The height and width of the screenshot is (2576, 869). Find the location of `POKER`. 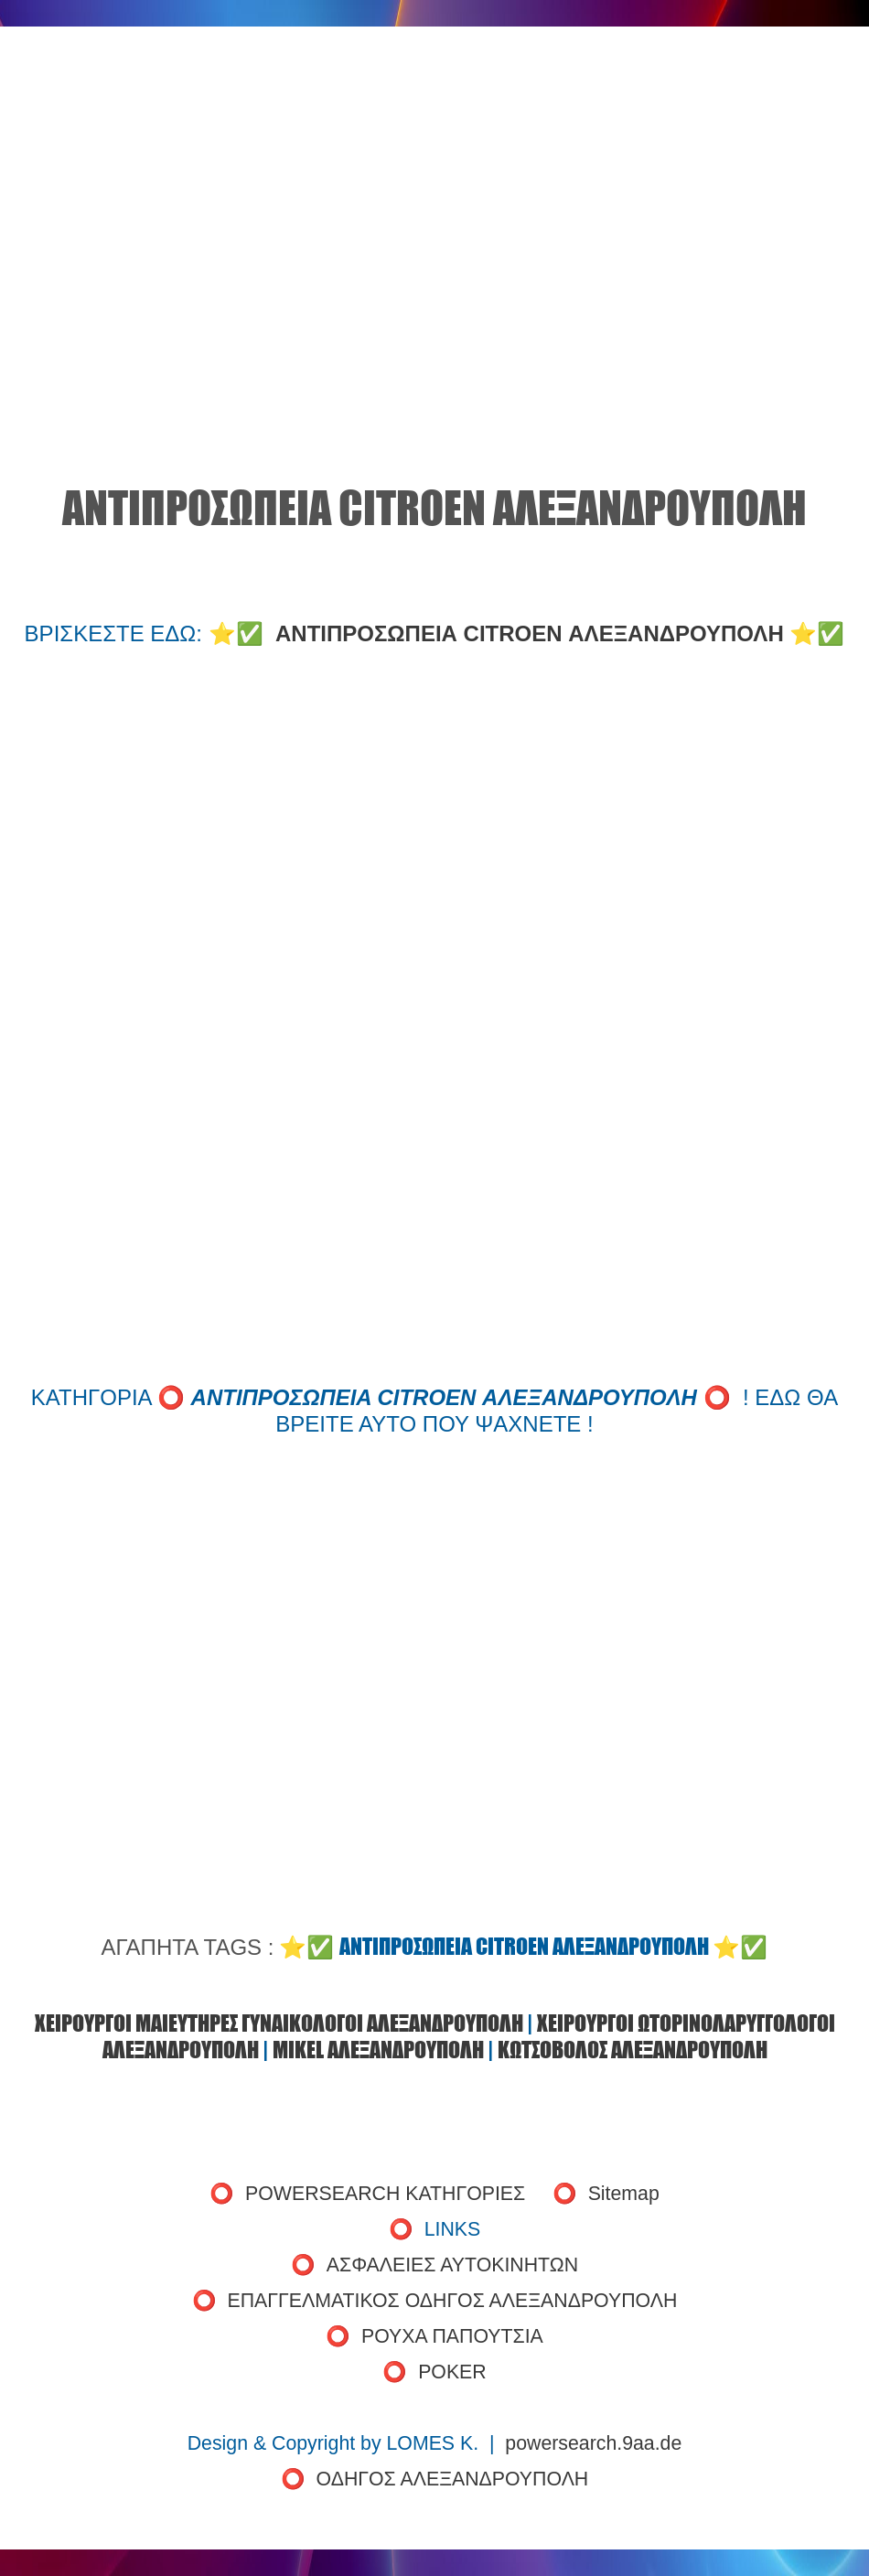

POKER is located at coordinates (452, 2372).